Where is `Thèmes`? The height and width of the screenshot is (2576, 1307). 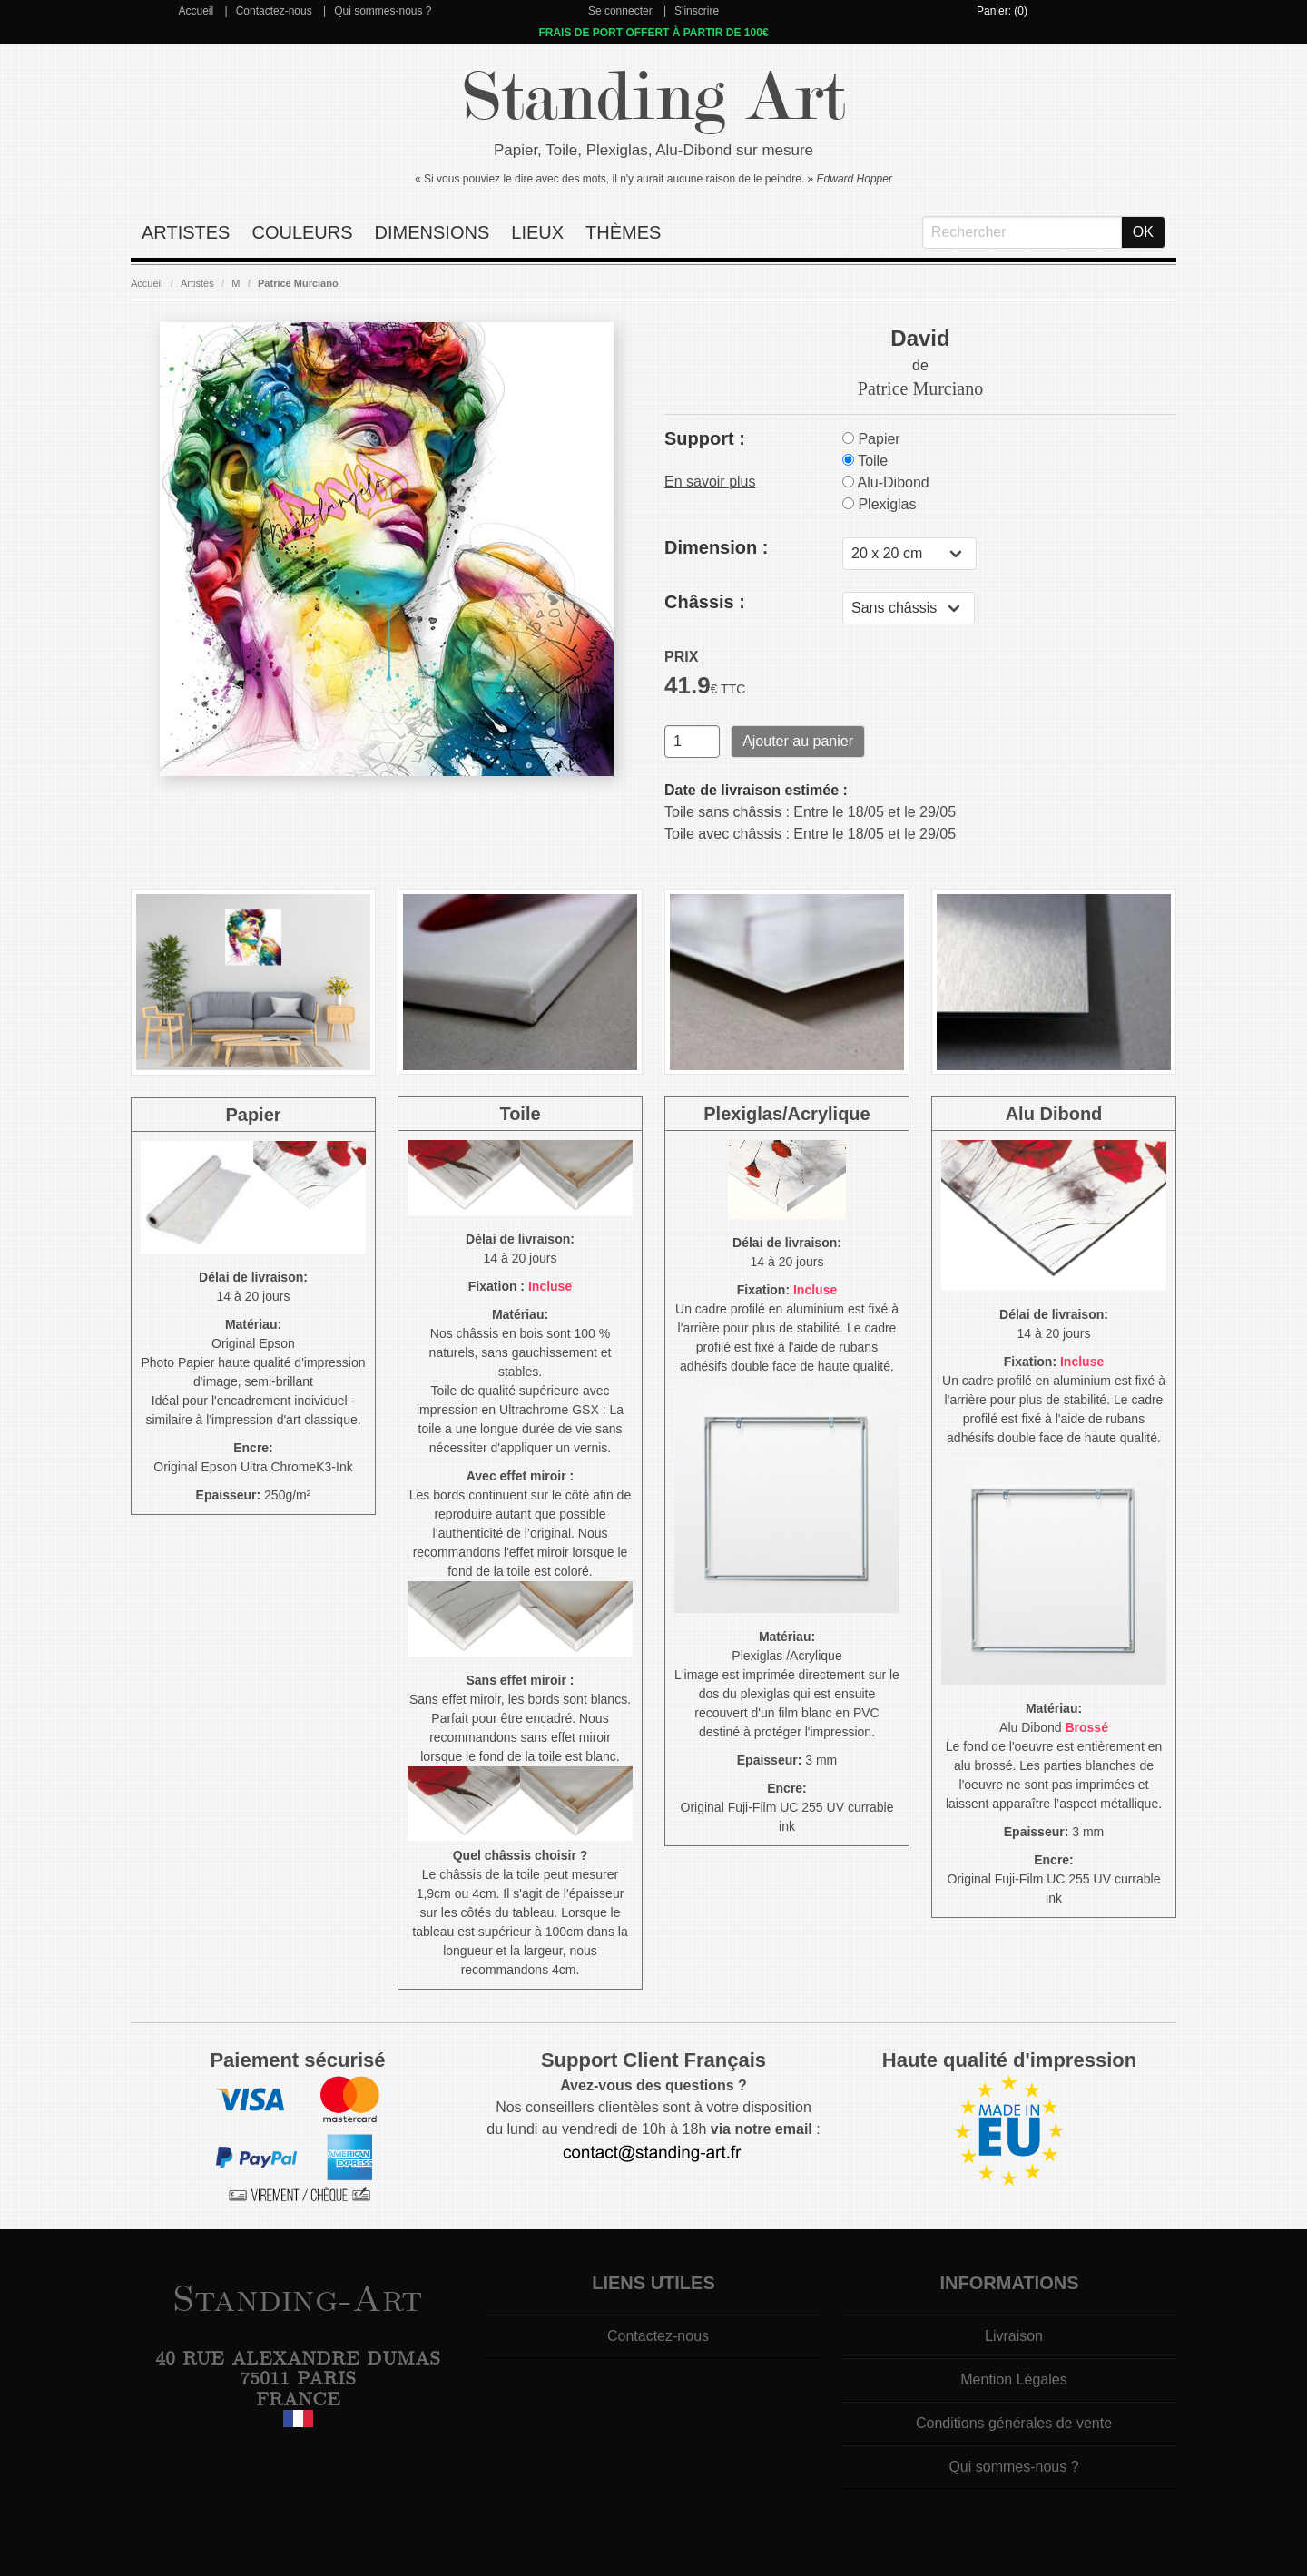 Thèmes is located at coordinates (623, 232).